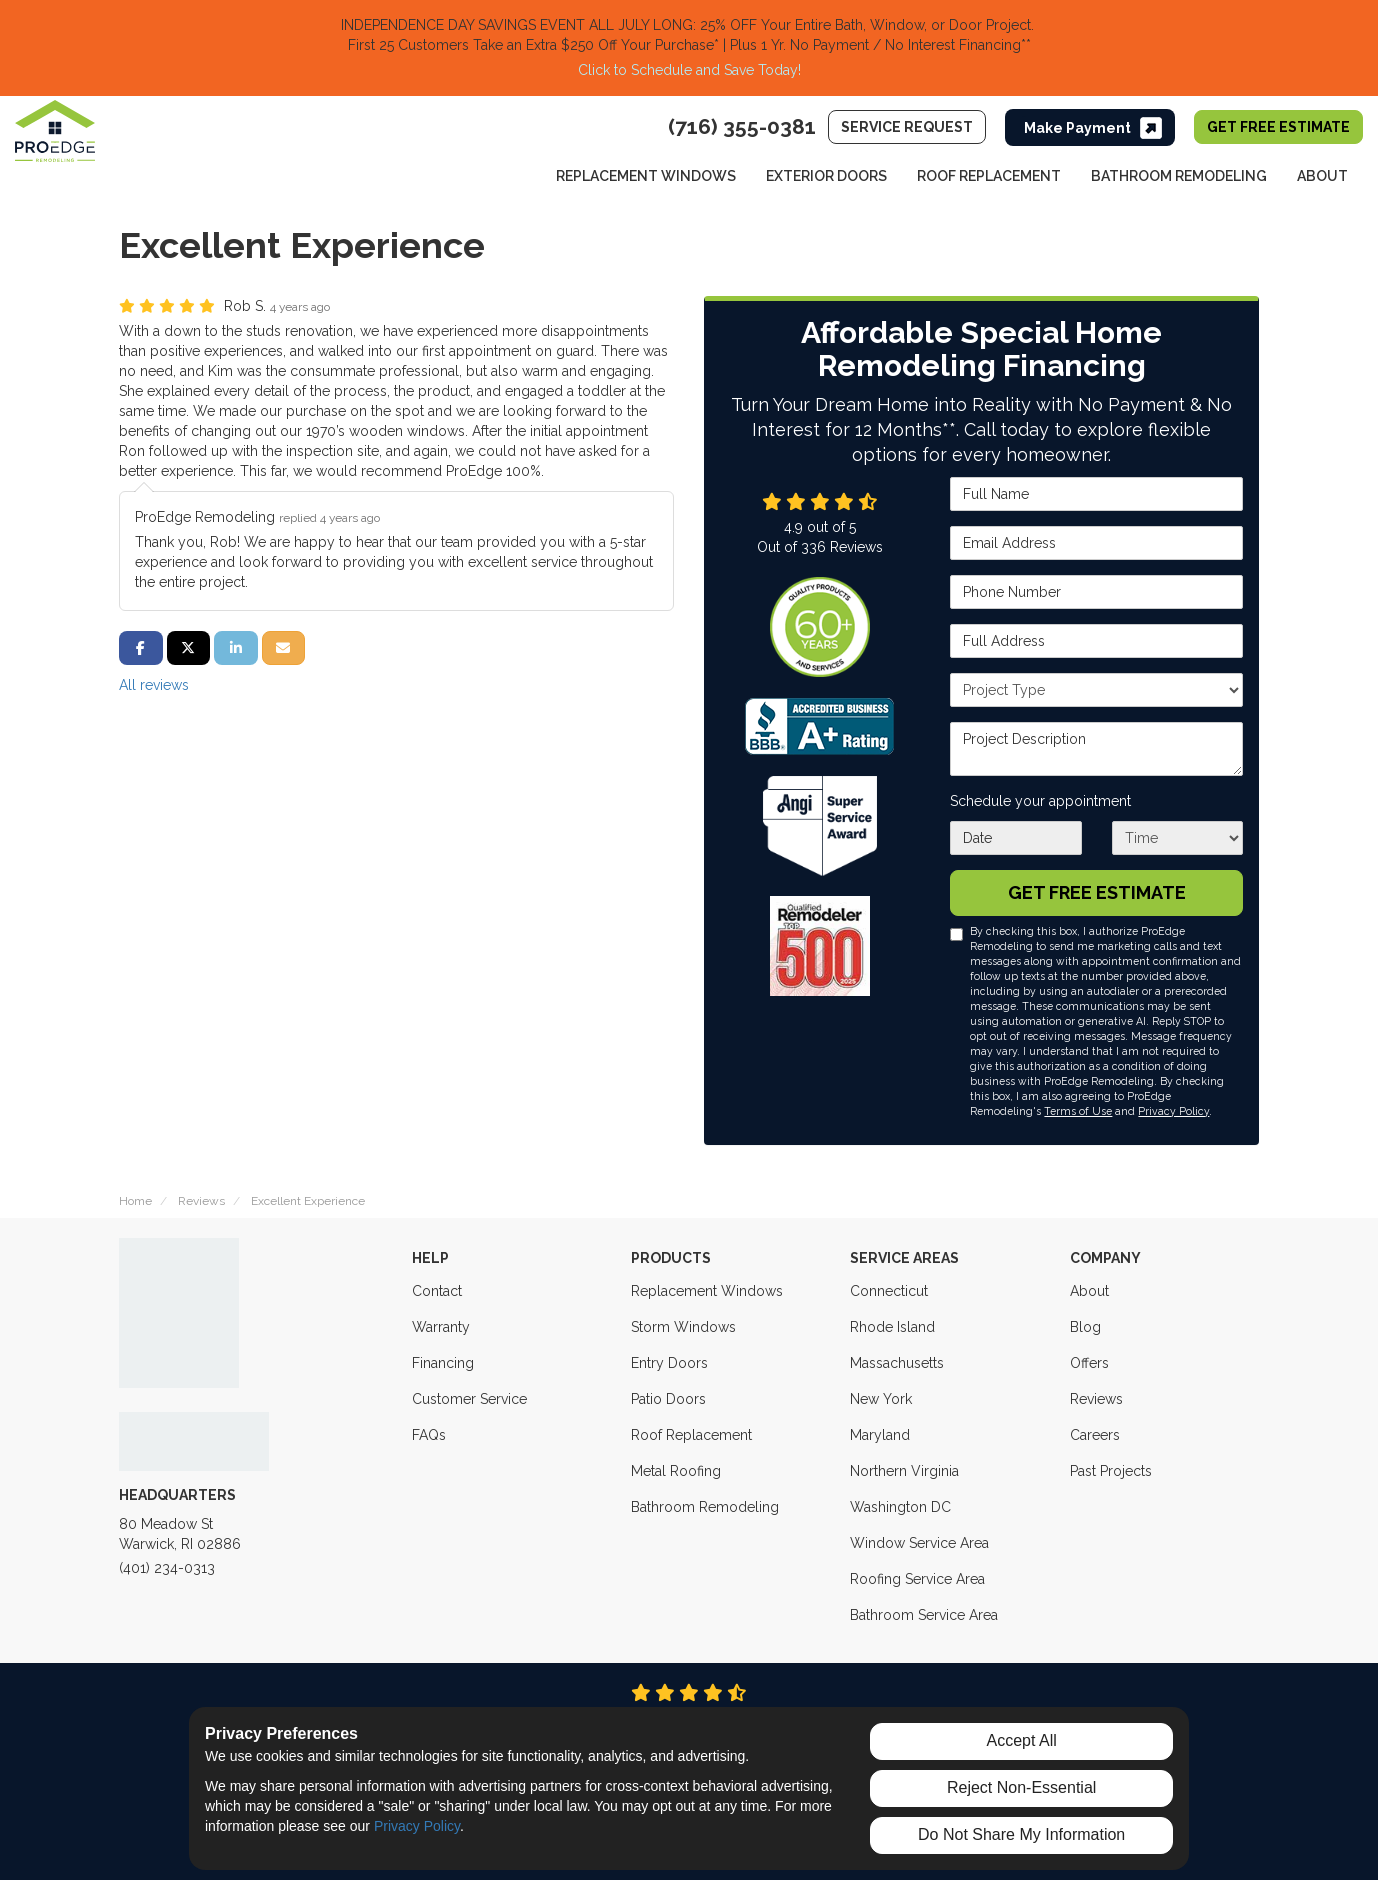 This screenshot has height=1880, width=1378. Describe the element at coordinates (1179, 176) in the screenshot. I see `Bathroom Remodeling [button]` at that location.